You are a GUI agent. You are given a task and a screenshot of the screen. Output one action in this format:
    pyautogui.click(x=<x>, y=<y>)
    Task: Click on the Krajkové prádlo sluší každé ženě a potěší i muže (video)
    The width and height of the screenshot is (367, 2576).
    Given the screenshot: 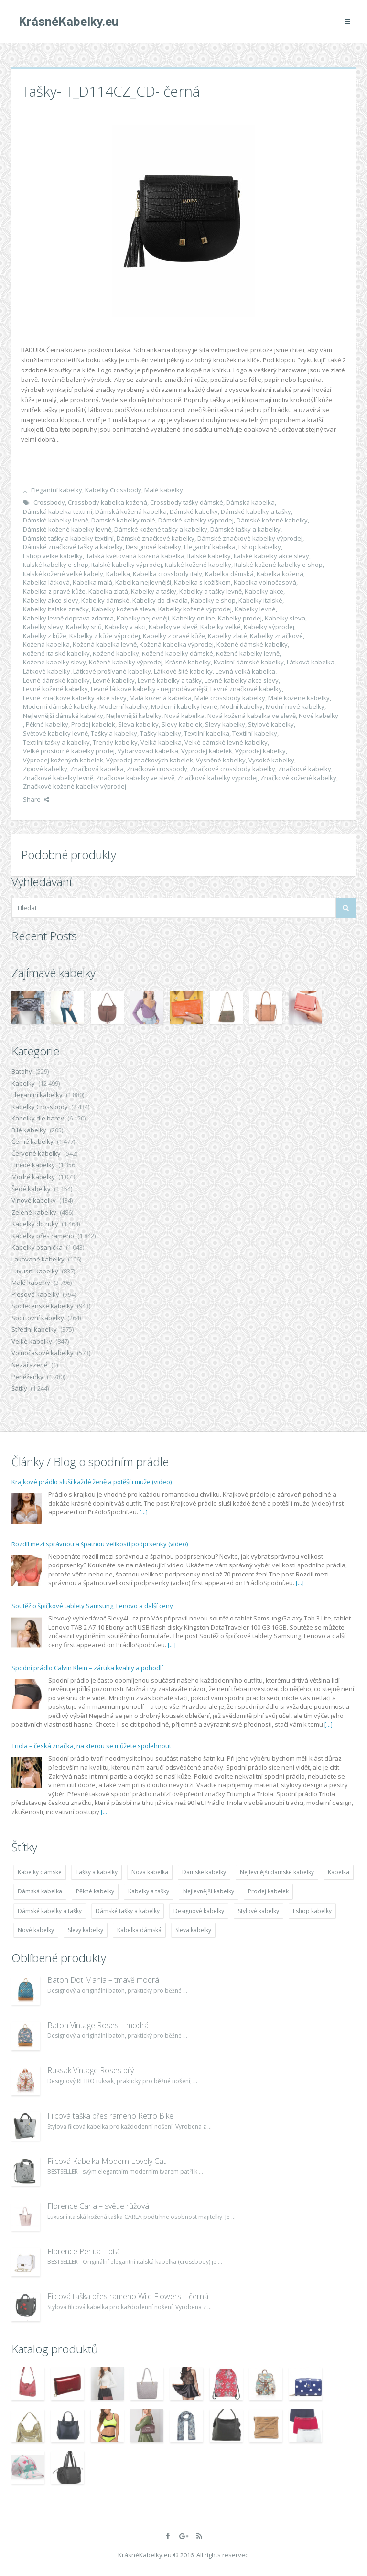 What is the action you would take?
    pyautogui.click(x=91, y=1482)
    